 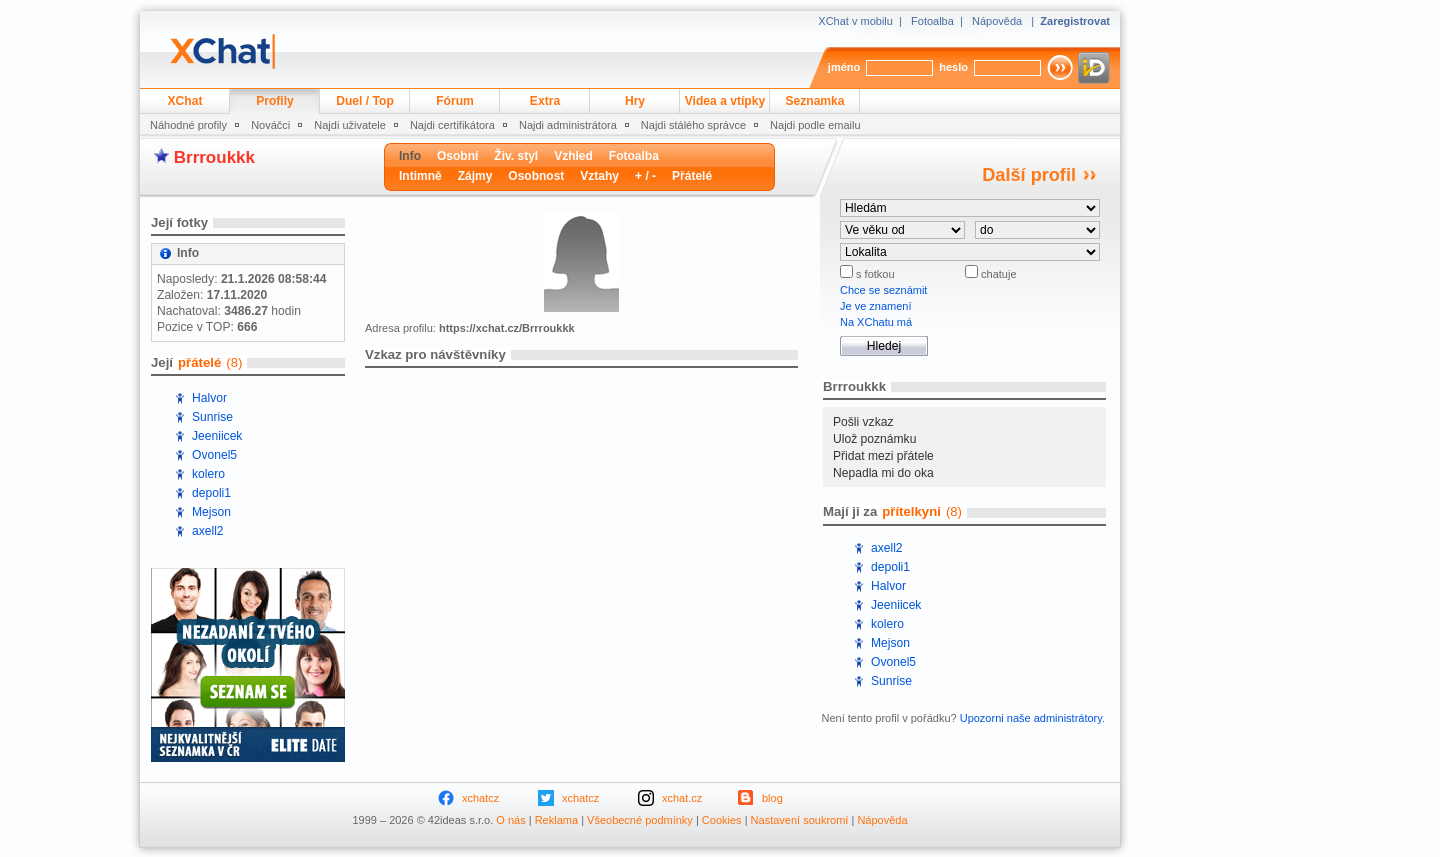 I want to click on Přátelé, so click(x=692, y=176).